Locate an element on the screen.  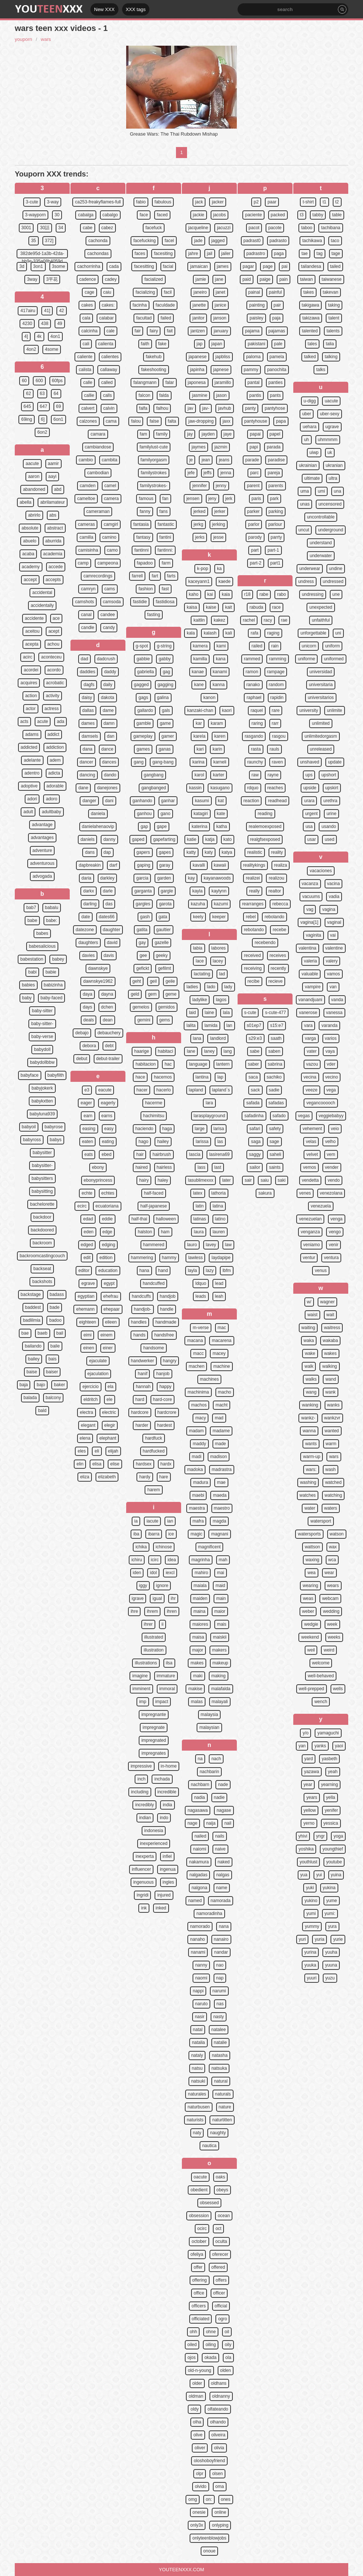
understand is located at coordinates (321, 542).